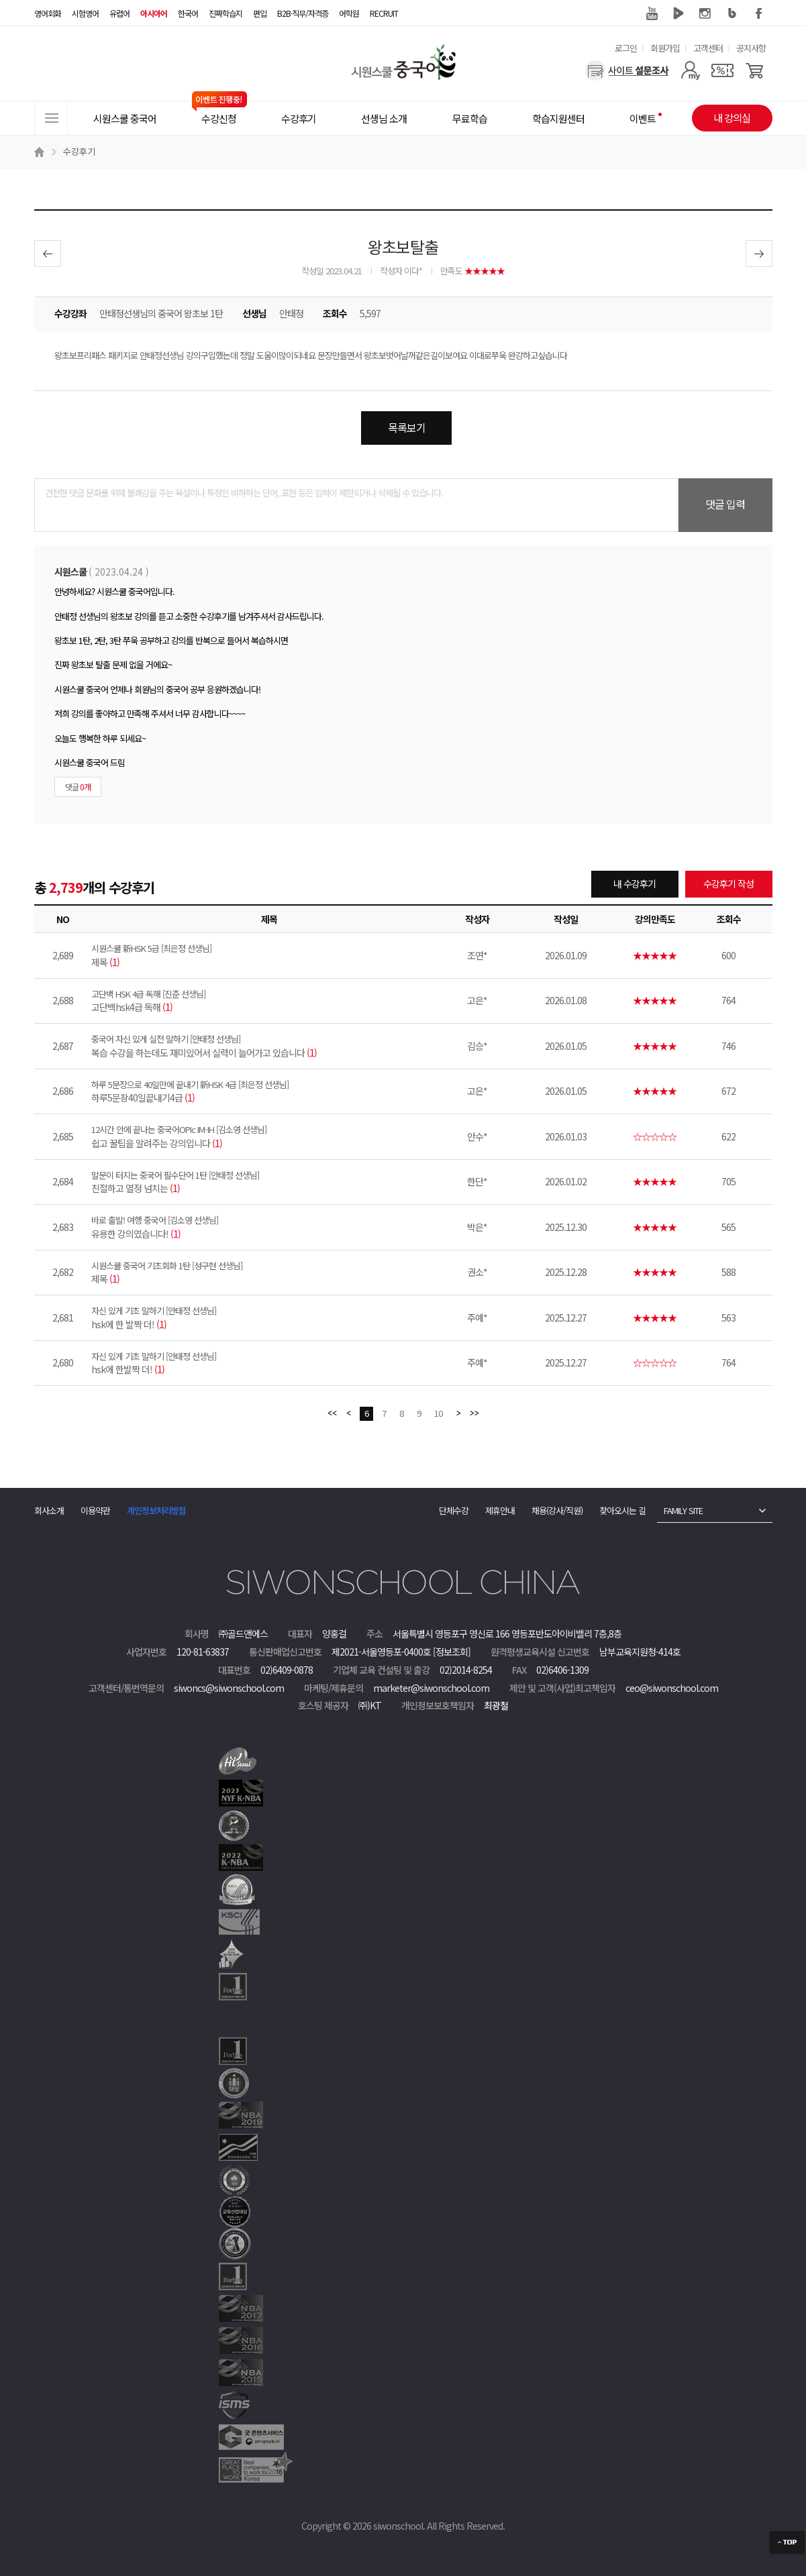  Describe the element at coordinates (755, 70) in the screenshot. I see `[장바구니]` at that location.